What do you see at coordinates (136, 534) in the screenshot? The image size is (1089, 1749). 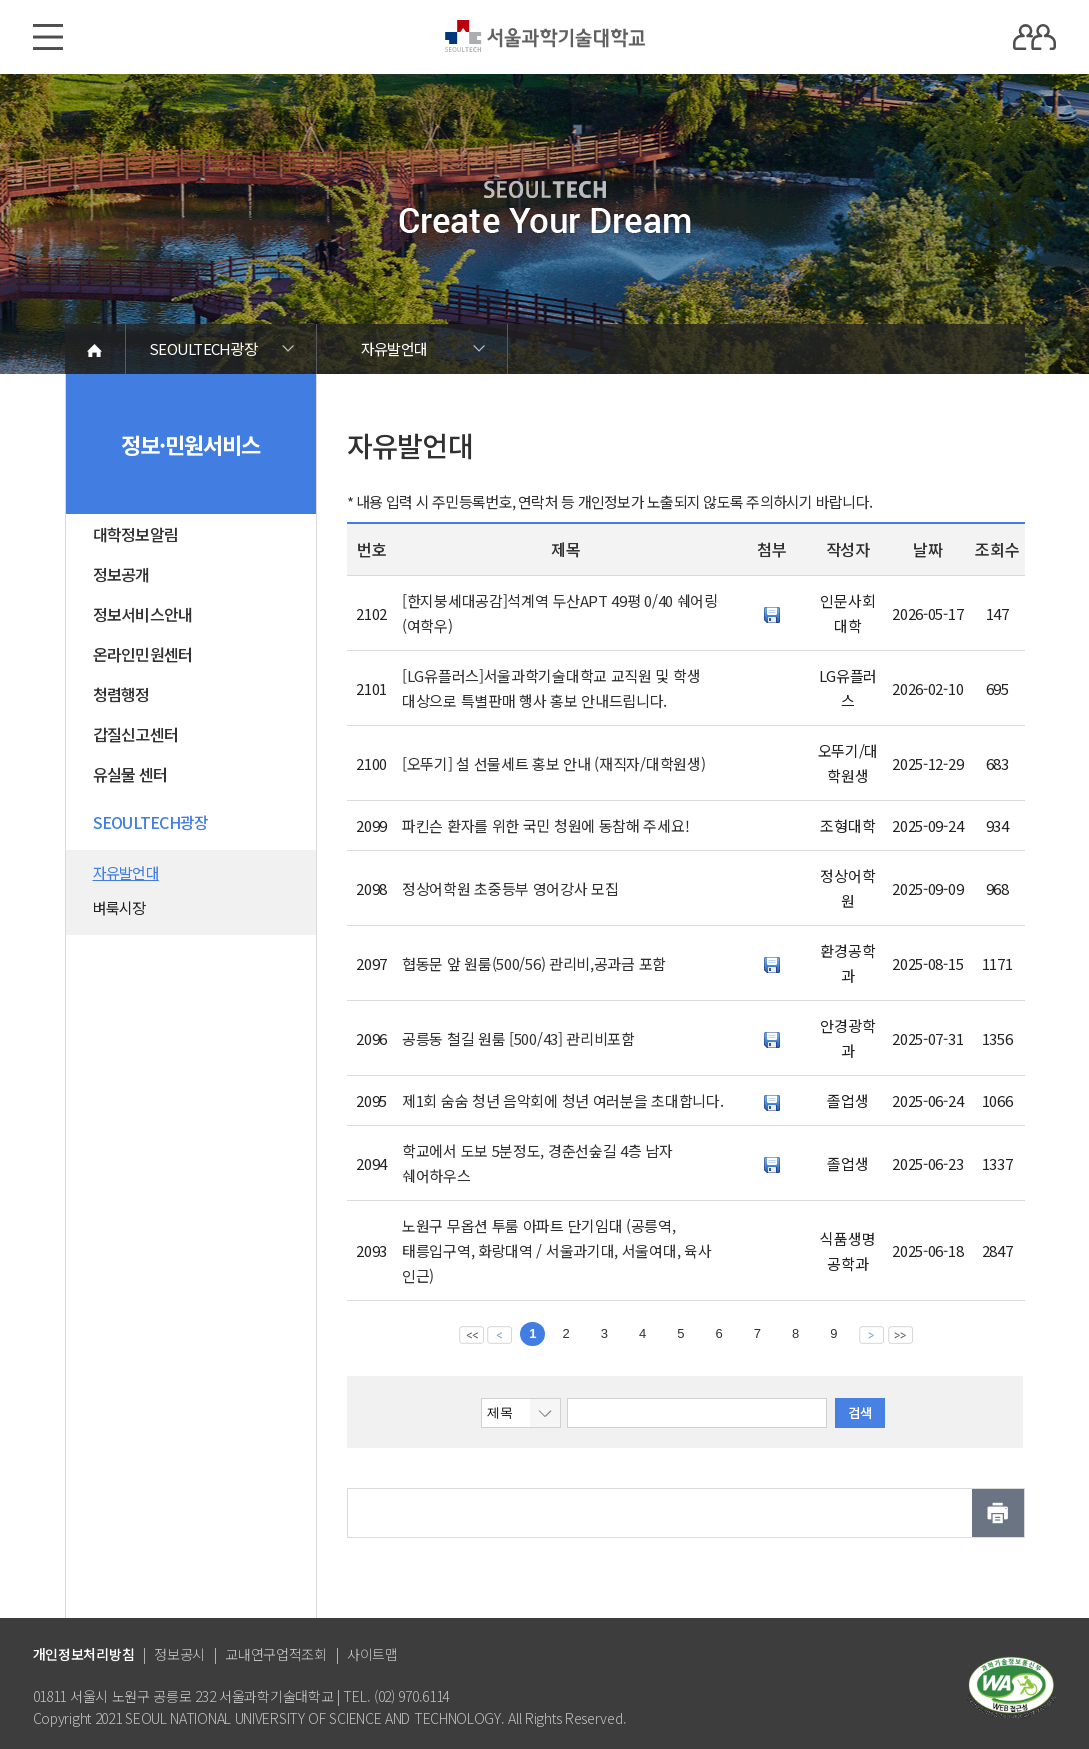 I see `대학정보알림` at bounding box center [136, 534].